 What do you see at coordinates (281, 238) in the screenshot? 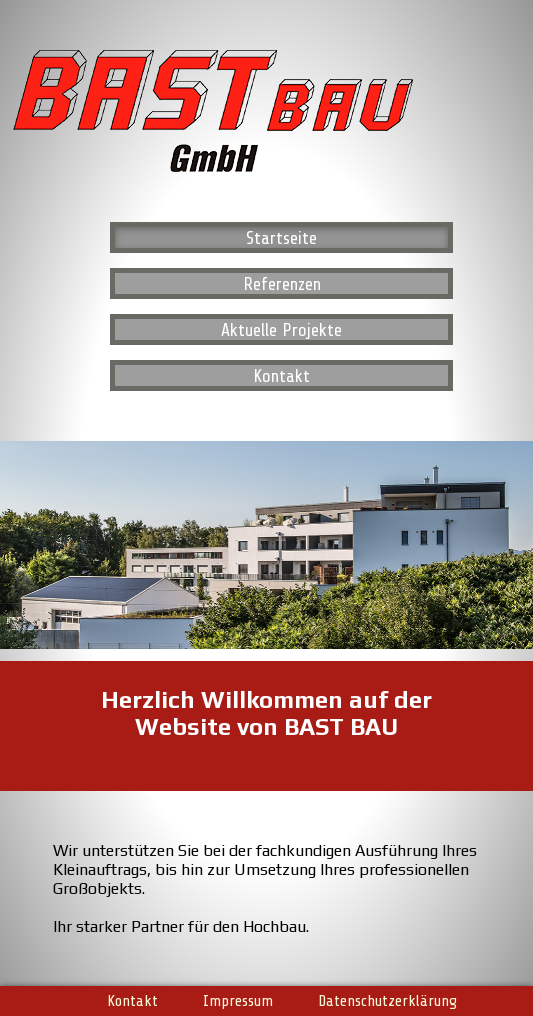
I see `Startseite` at bounding box center [281, 238].